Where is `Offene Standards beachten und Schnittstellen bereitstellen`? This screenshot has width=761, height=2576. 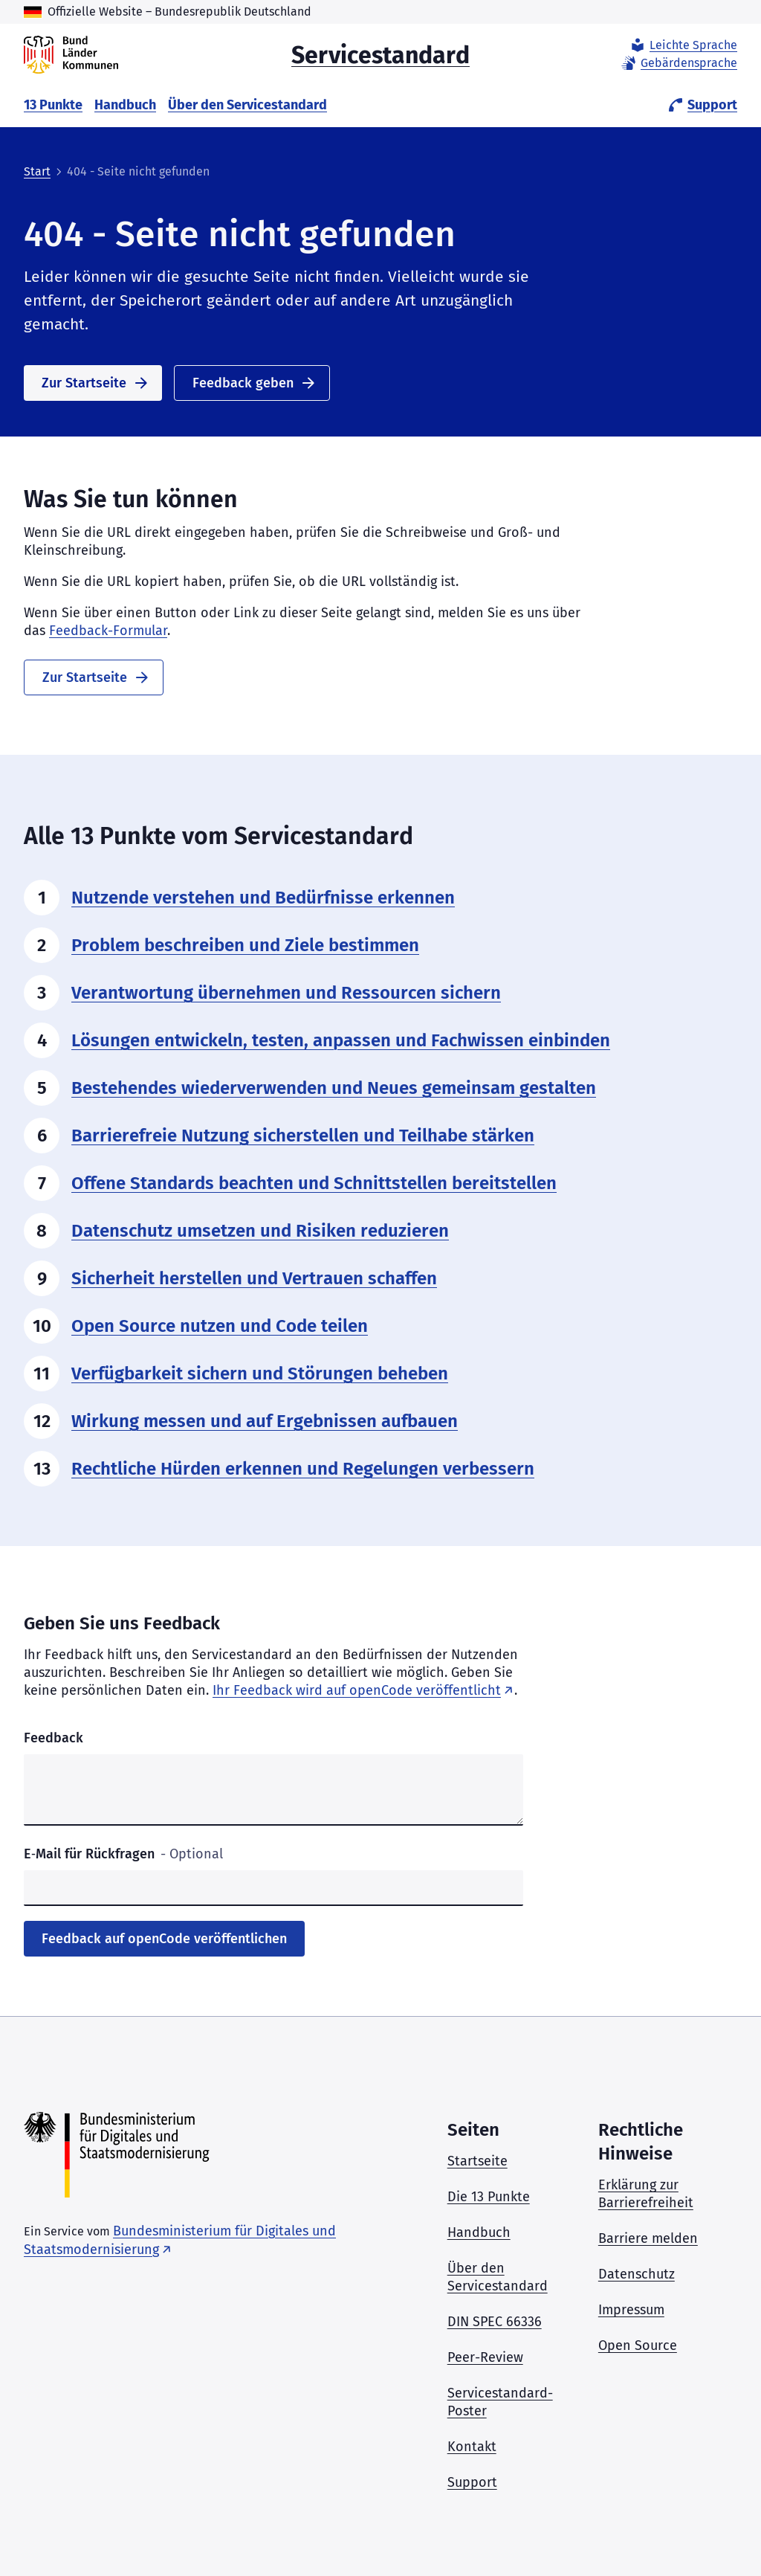 Offene Standards beachten und Schnittstellen bereitstellen is located at coordinates (314, 1183).